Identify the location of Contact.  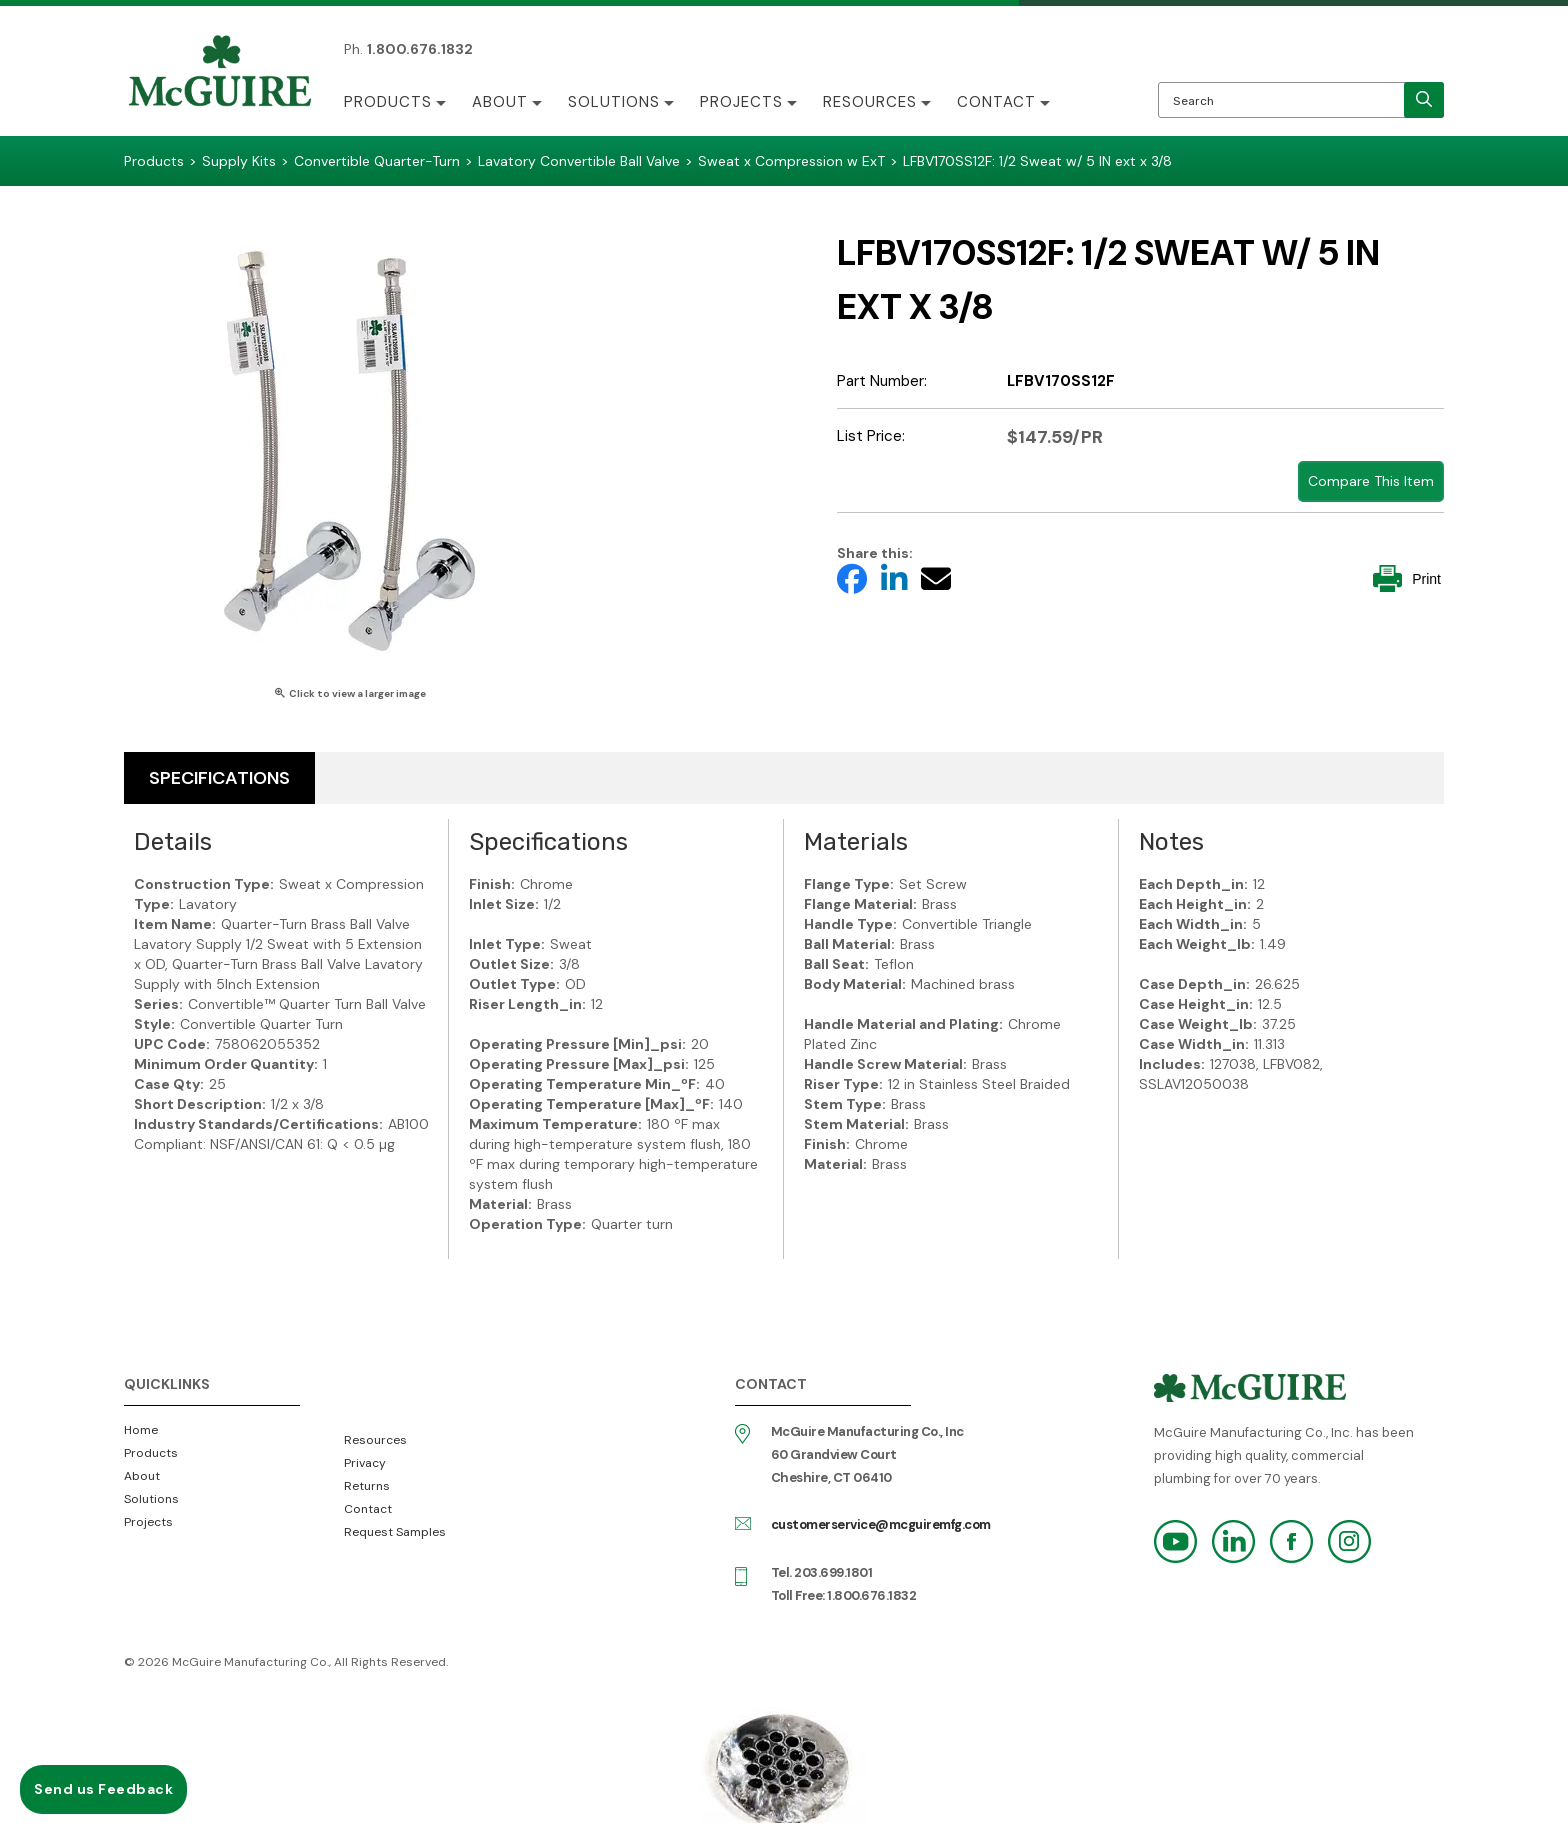
(996, 102).